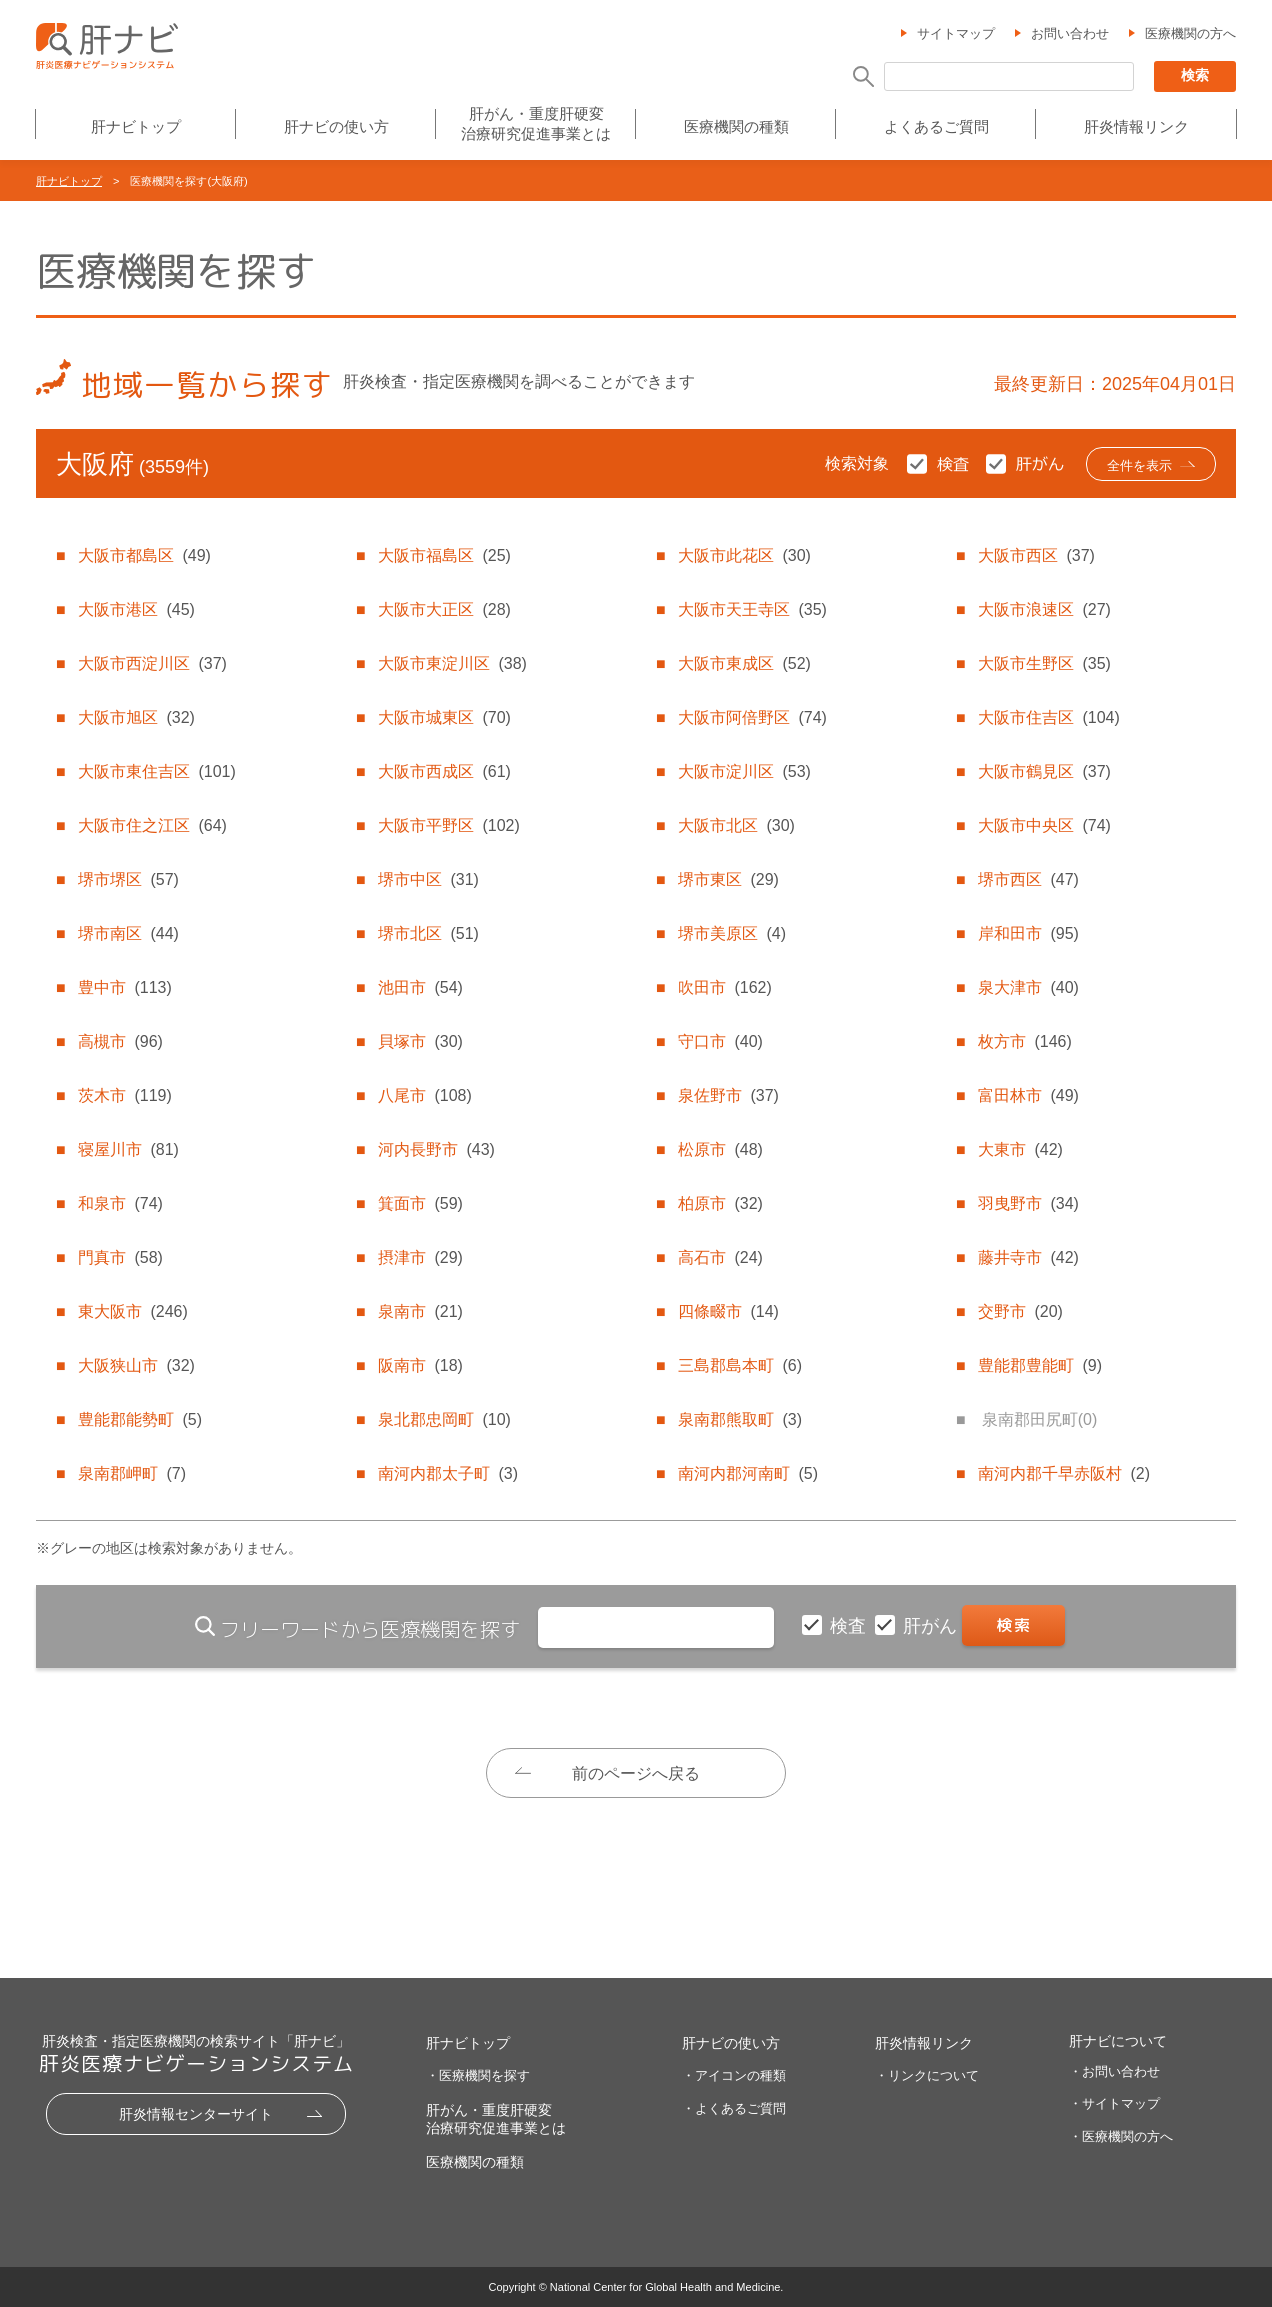 The width and height of the screenshot is (1272, 2307). What do you see at coordinates (132, 1311) in the screenshot?
I see `東大阪市` at bounding box center [132, 1311].